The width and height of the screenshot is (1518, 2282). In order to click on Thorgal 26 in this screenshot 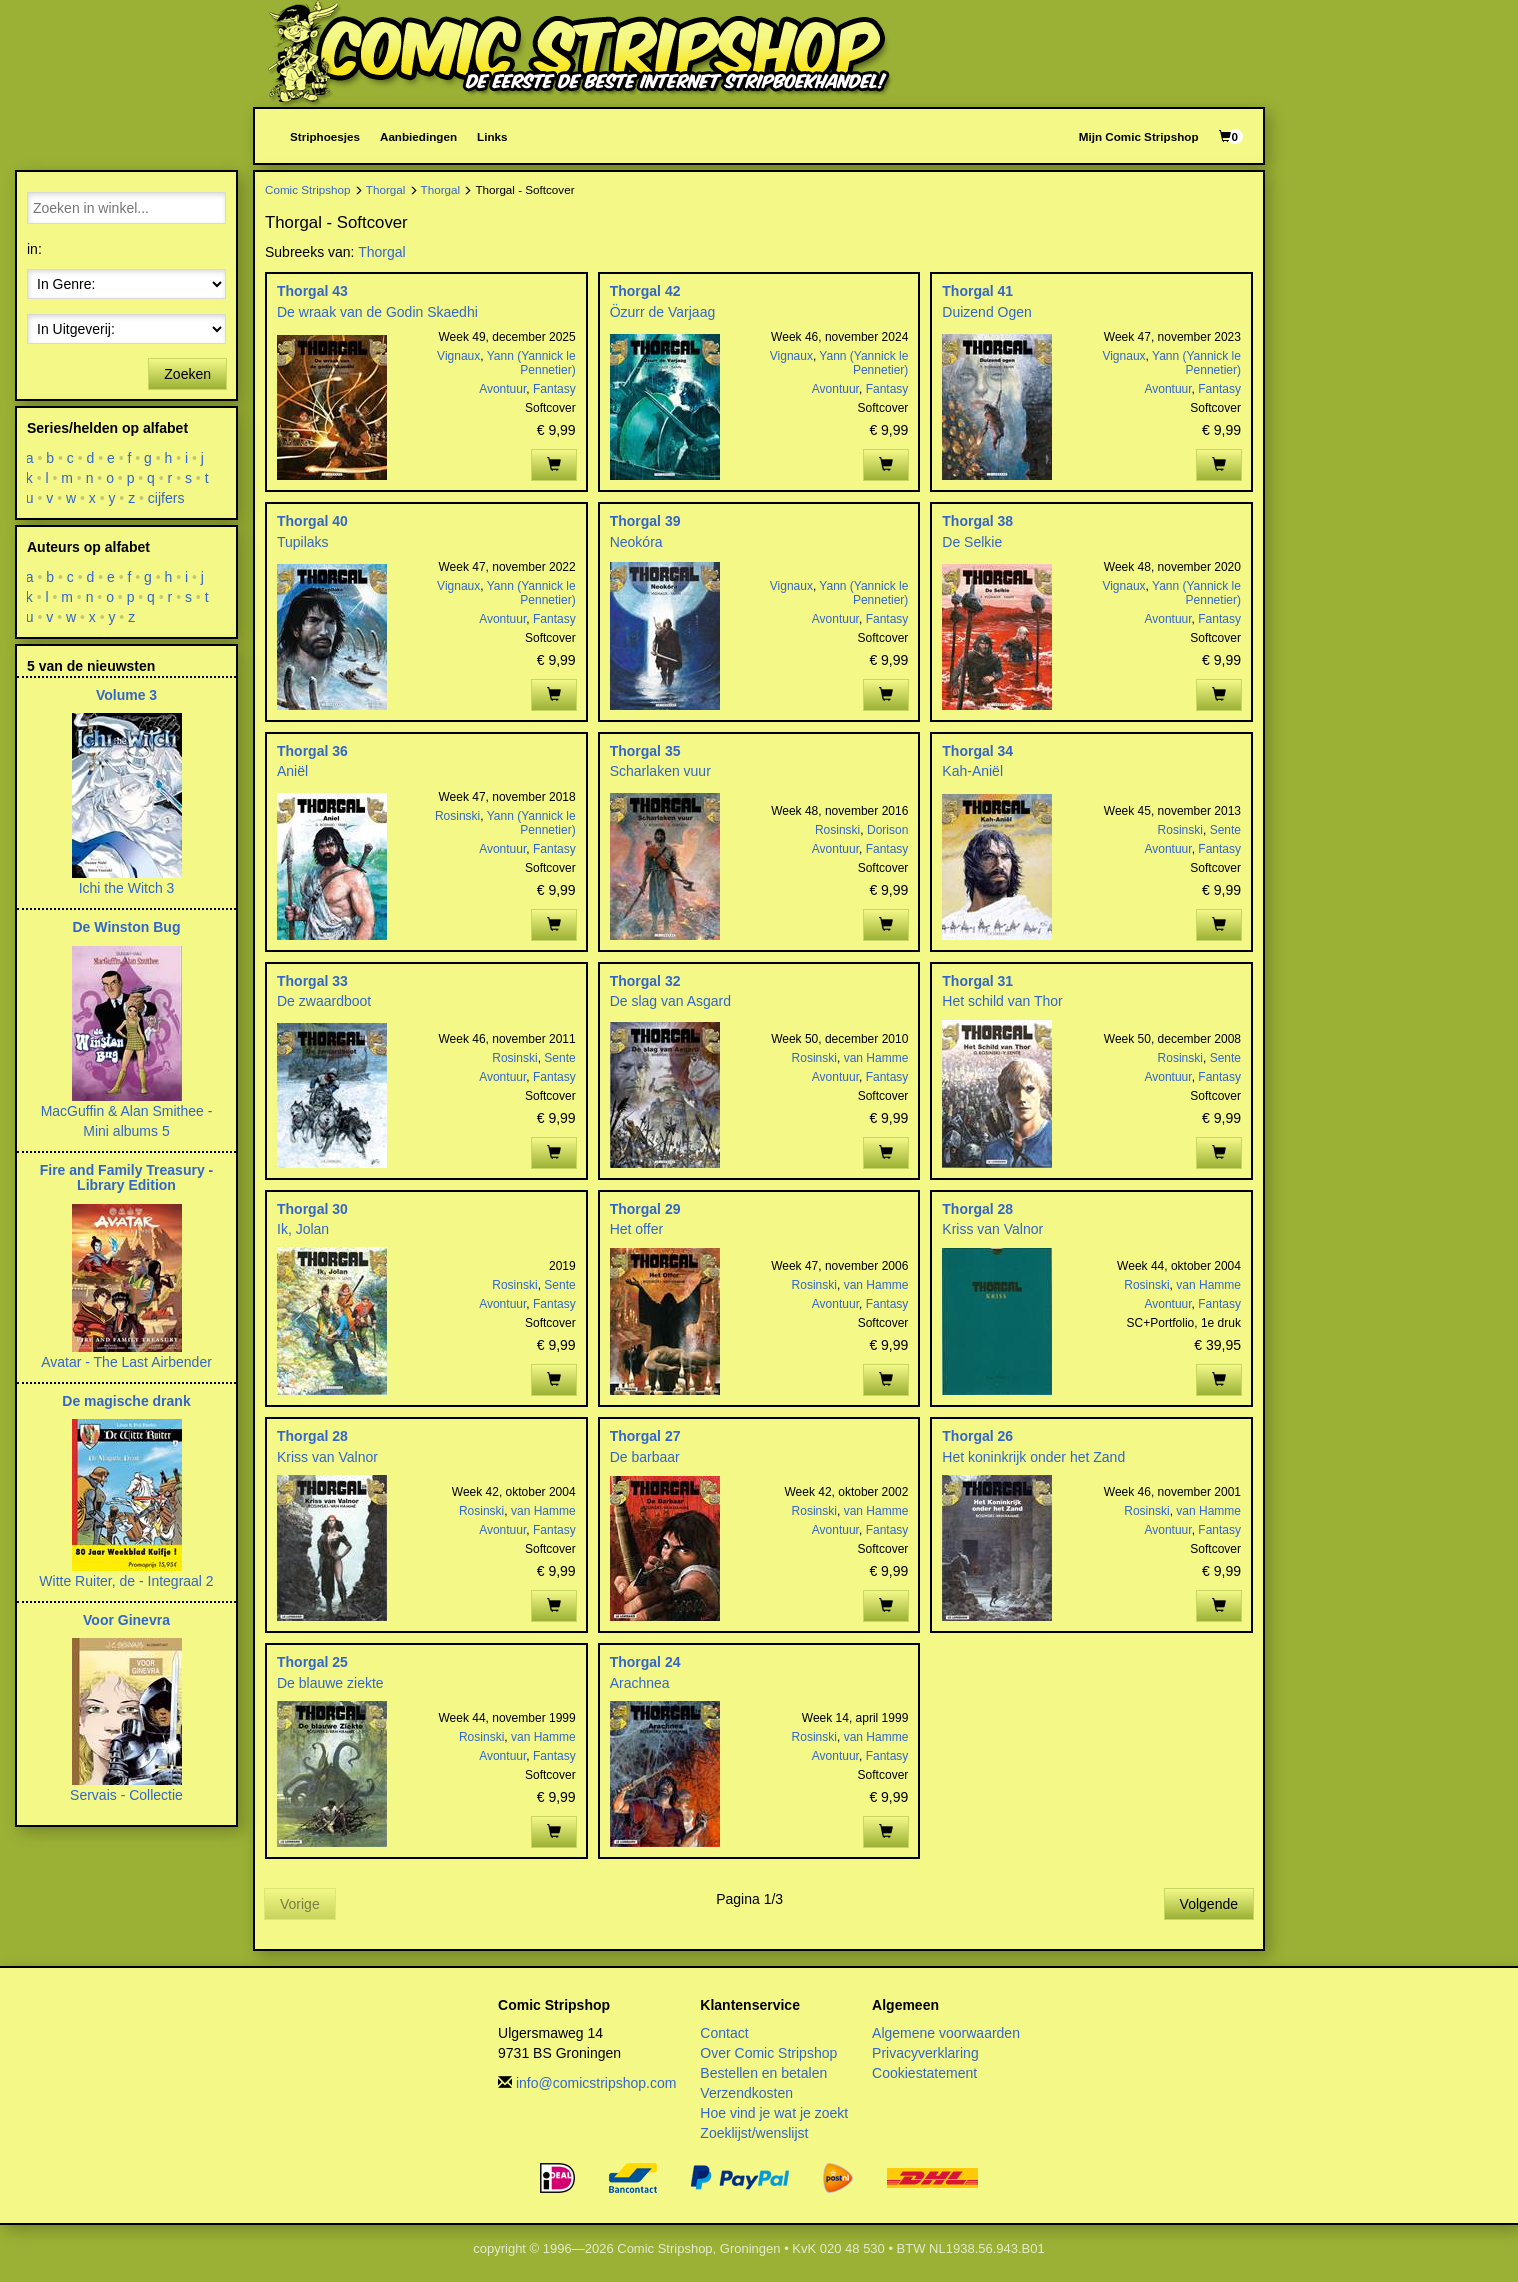, I will do `click(977, 1436)`.